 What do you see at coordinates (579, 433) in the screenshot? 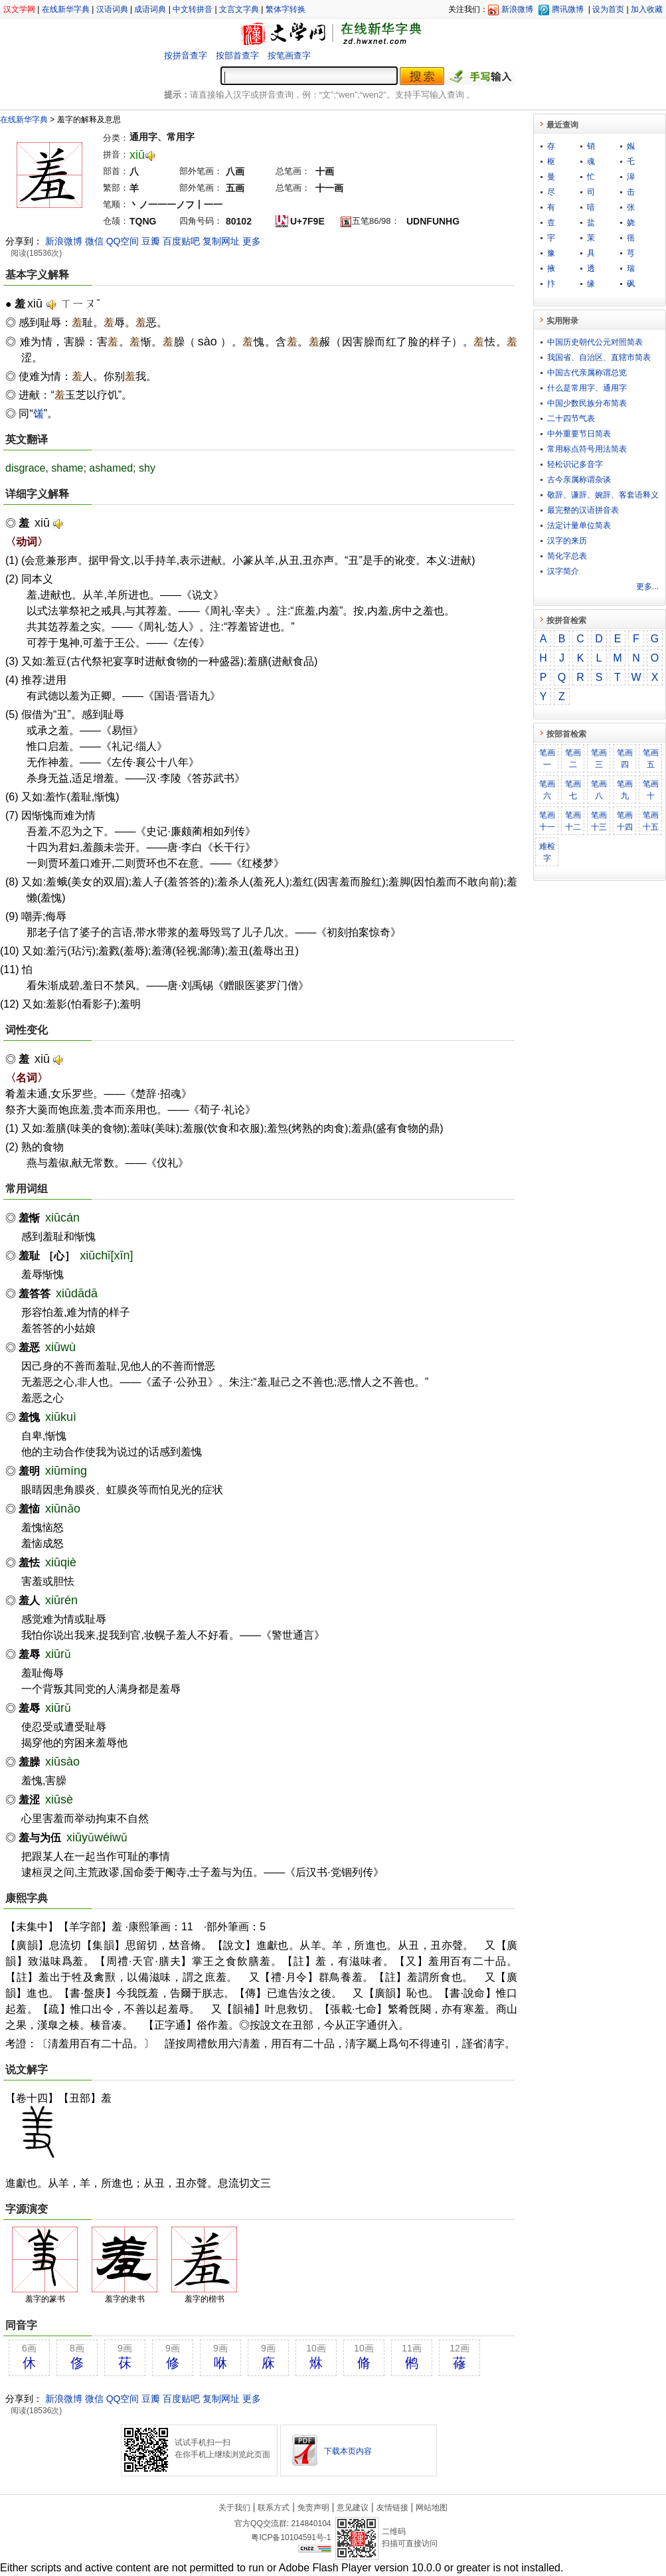
I see `中外重要节日简表` at bounding box center [579, 433].